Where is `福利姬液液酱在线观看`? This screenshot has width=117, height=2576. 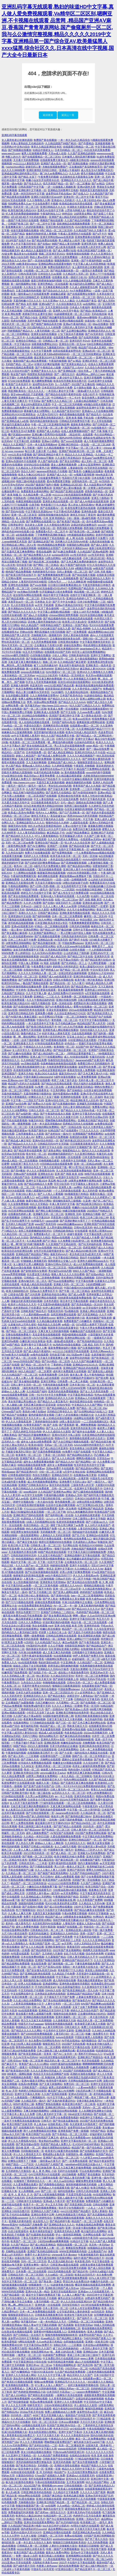
福利姬液液酱在线观看 is located at coordinates (14, 2284).